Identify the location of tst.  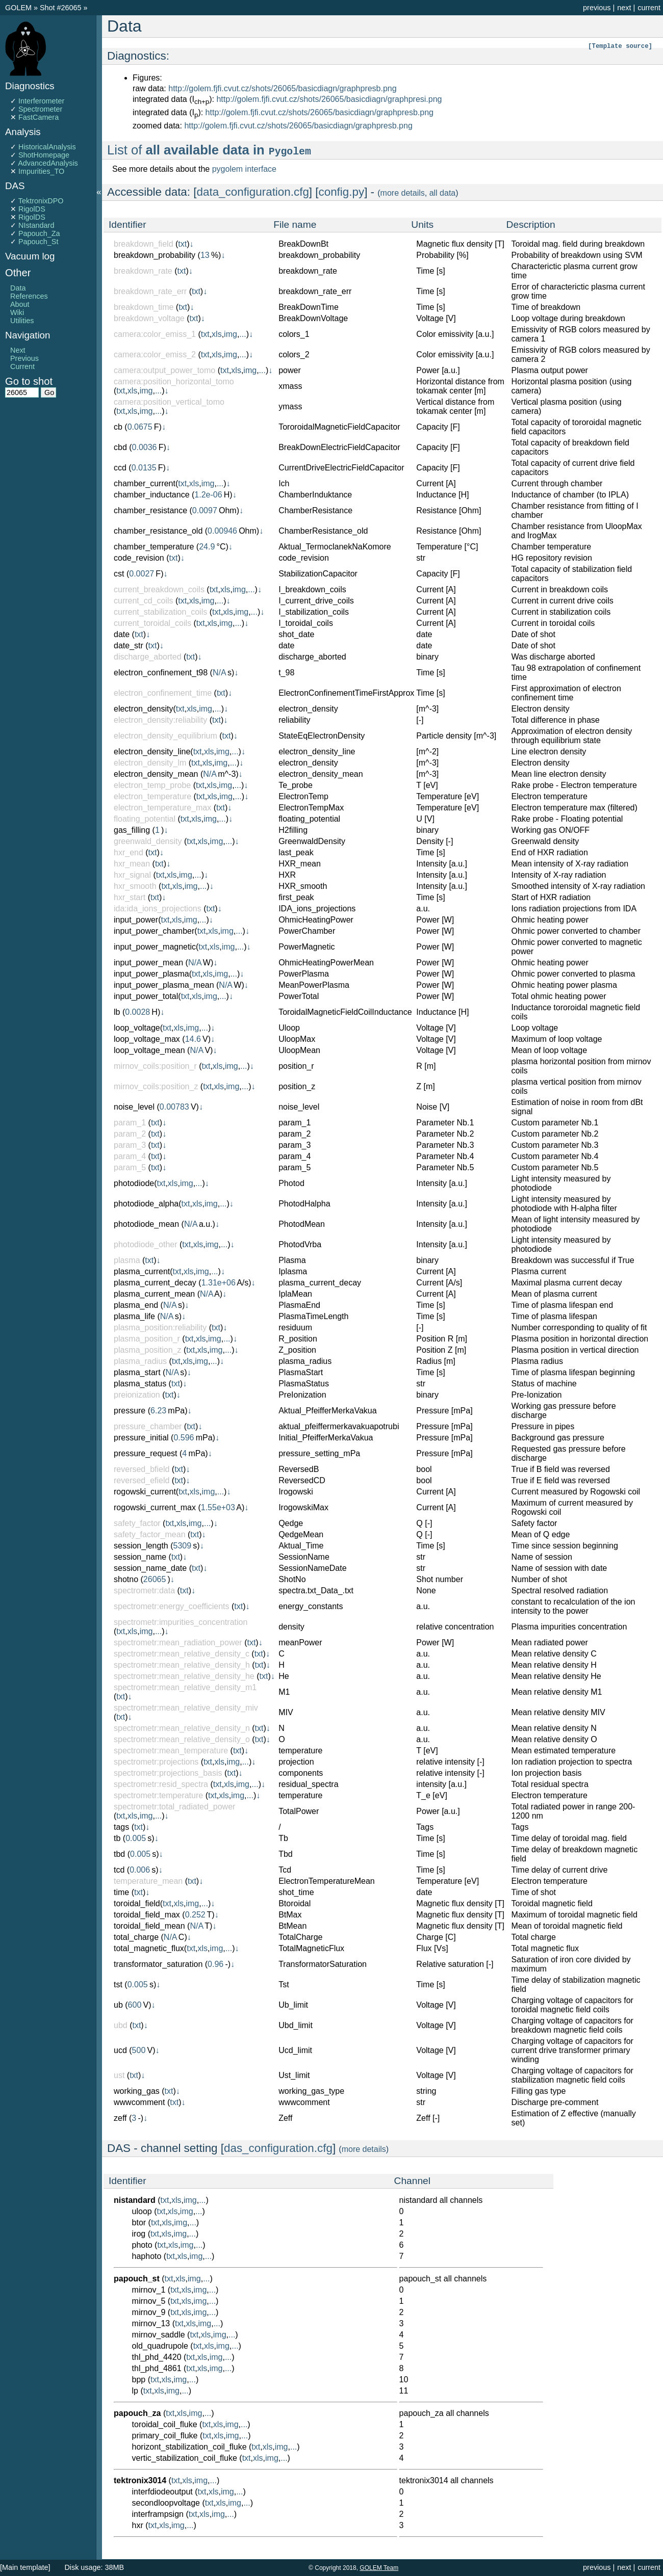
(118, 1984).